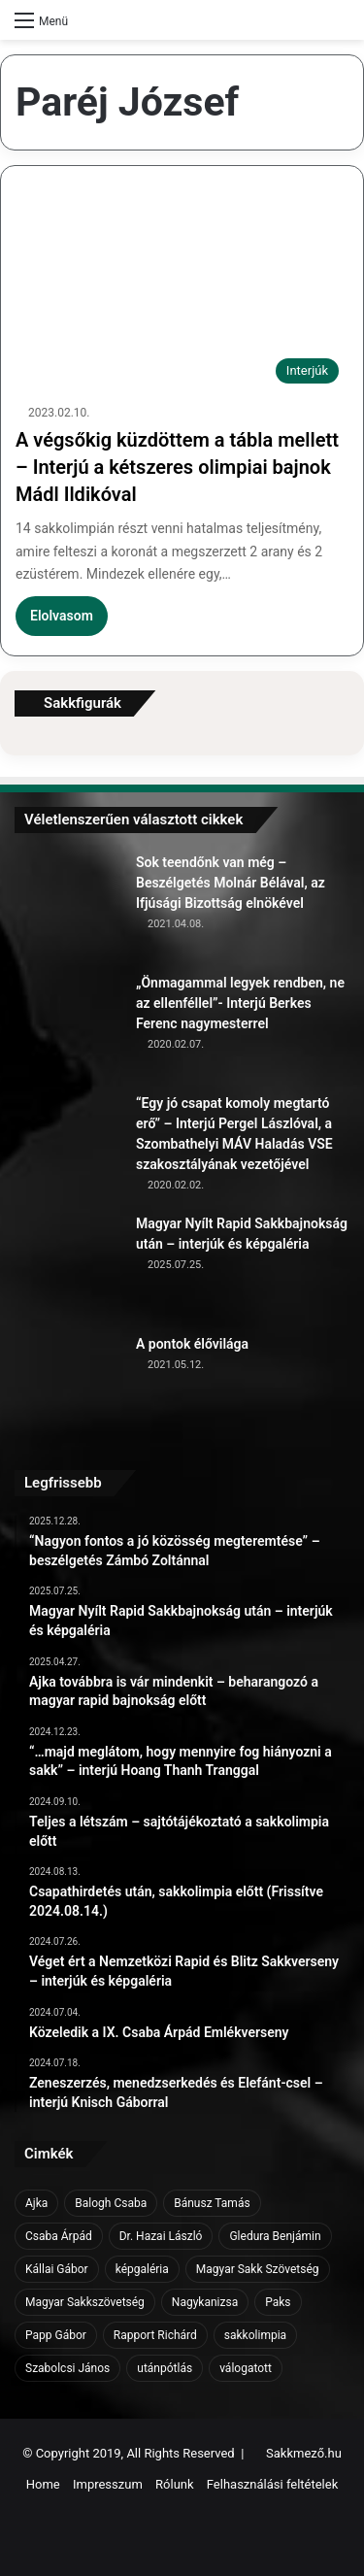 The height and width of the screenshot is (2576, 364). I want to click on [„Önmagammal legyek rendben, ne az ellenféllel”- Interjú Berkes Ferenc nagymesterrel], so click(68, 1026).